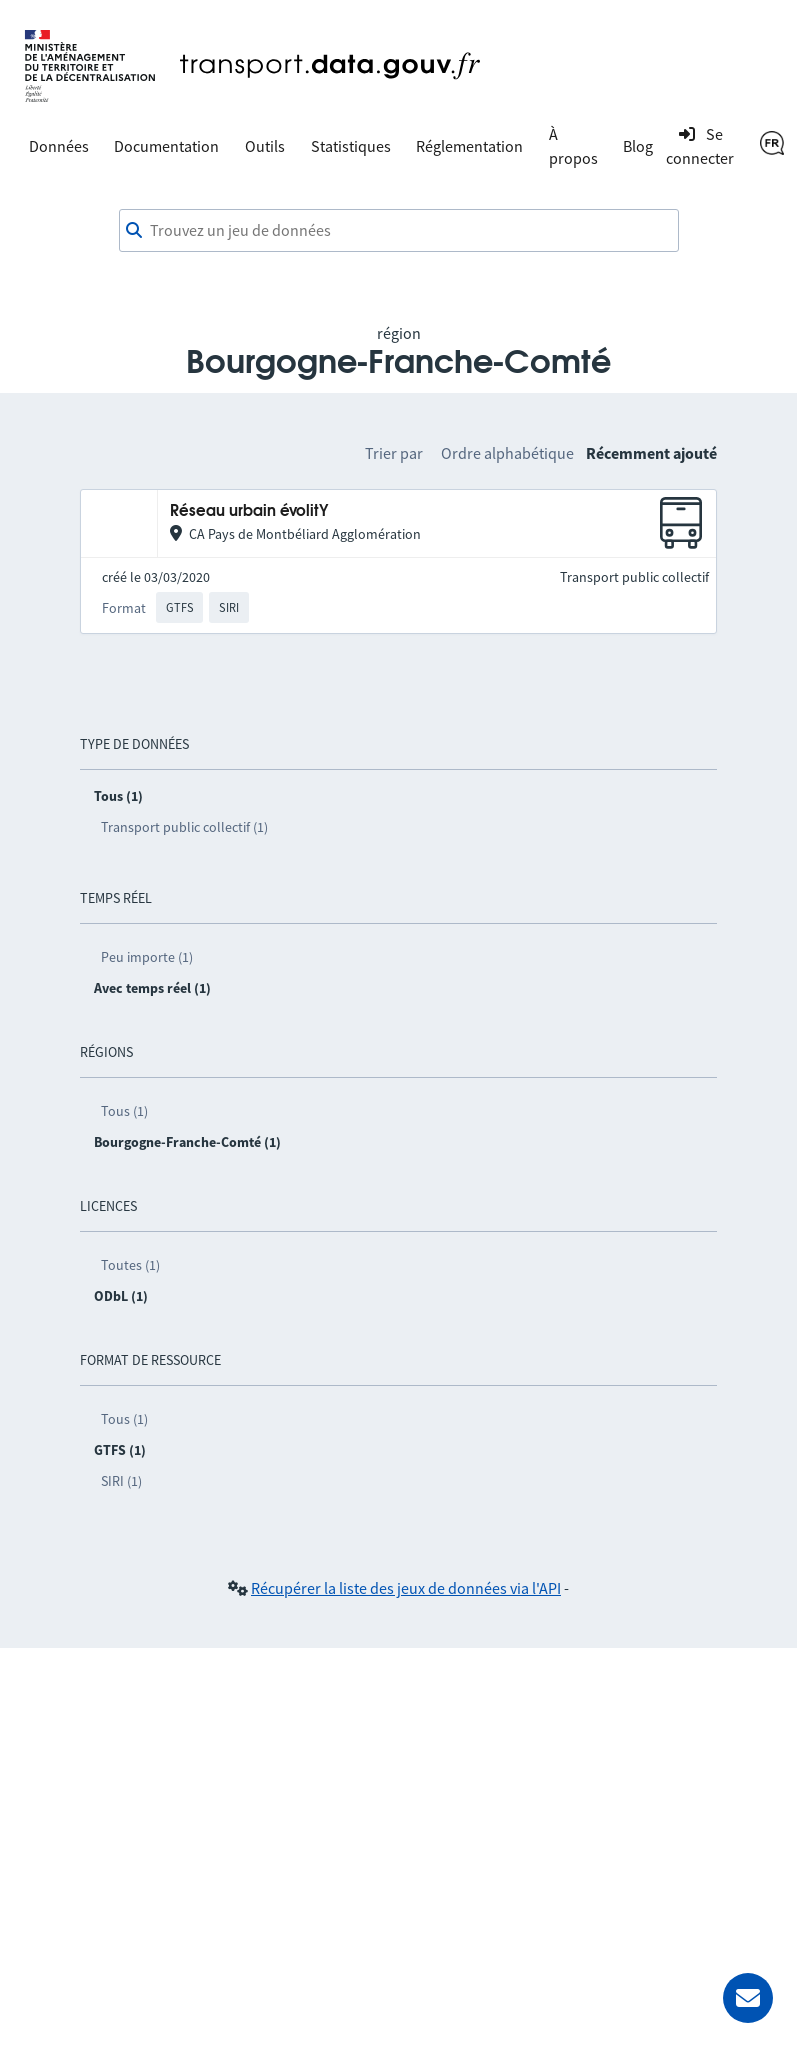  I want to click on Blog, so click(638, 146).